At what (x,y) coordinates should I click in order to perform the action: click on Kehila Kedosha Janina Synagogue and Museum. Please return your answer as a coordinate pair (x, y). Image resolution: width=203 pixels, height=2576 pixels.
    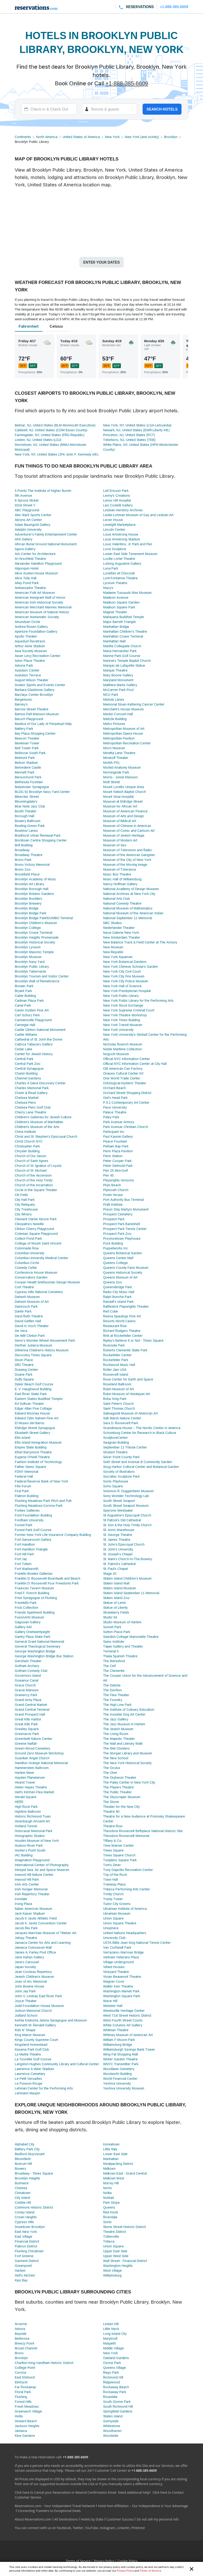
    Looking at the image, I should click on (51, 2020).